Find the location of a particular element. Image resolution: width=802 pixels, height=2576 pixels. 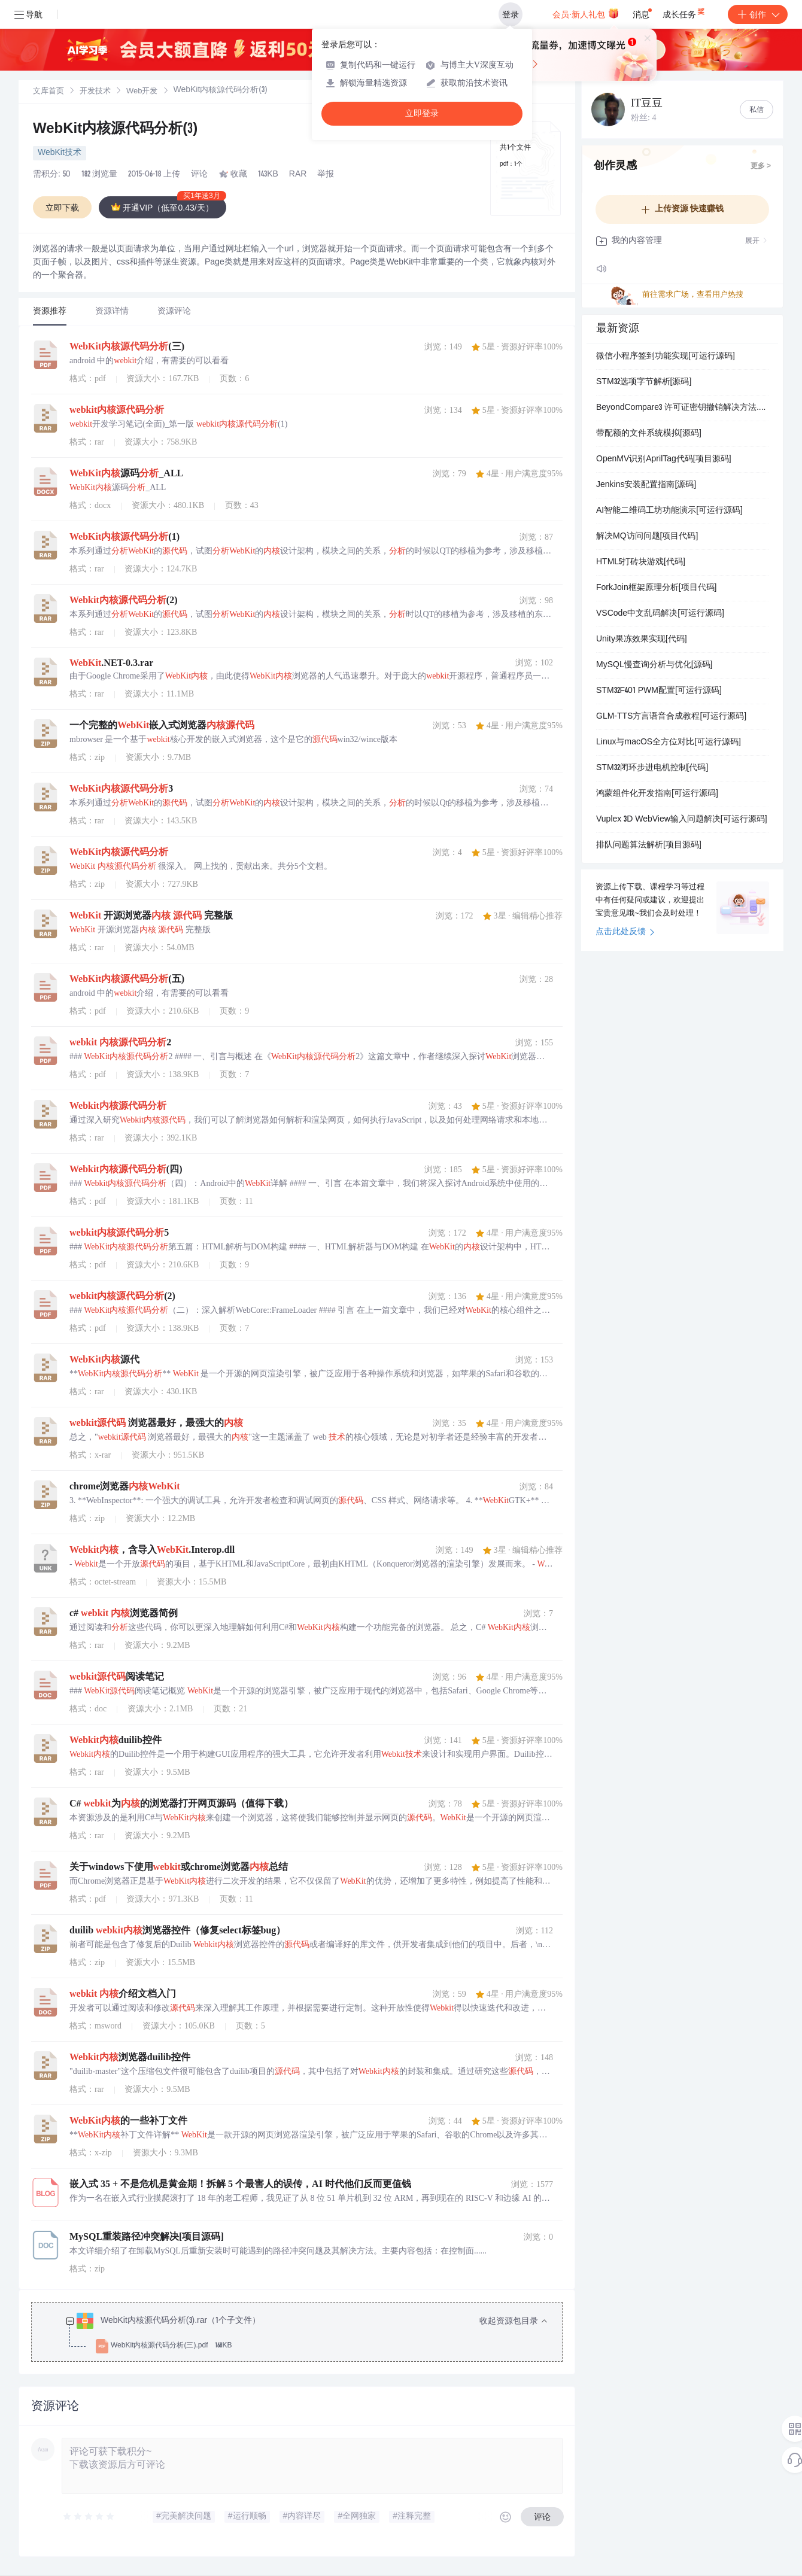

[treeitem] is located at coordinates (306, 2333).